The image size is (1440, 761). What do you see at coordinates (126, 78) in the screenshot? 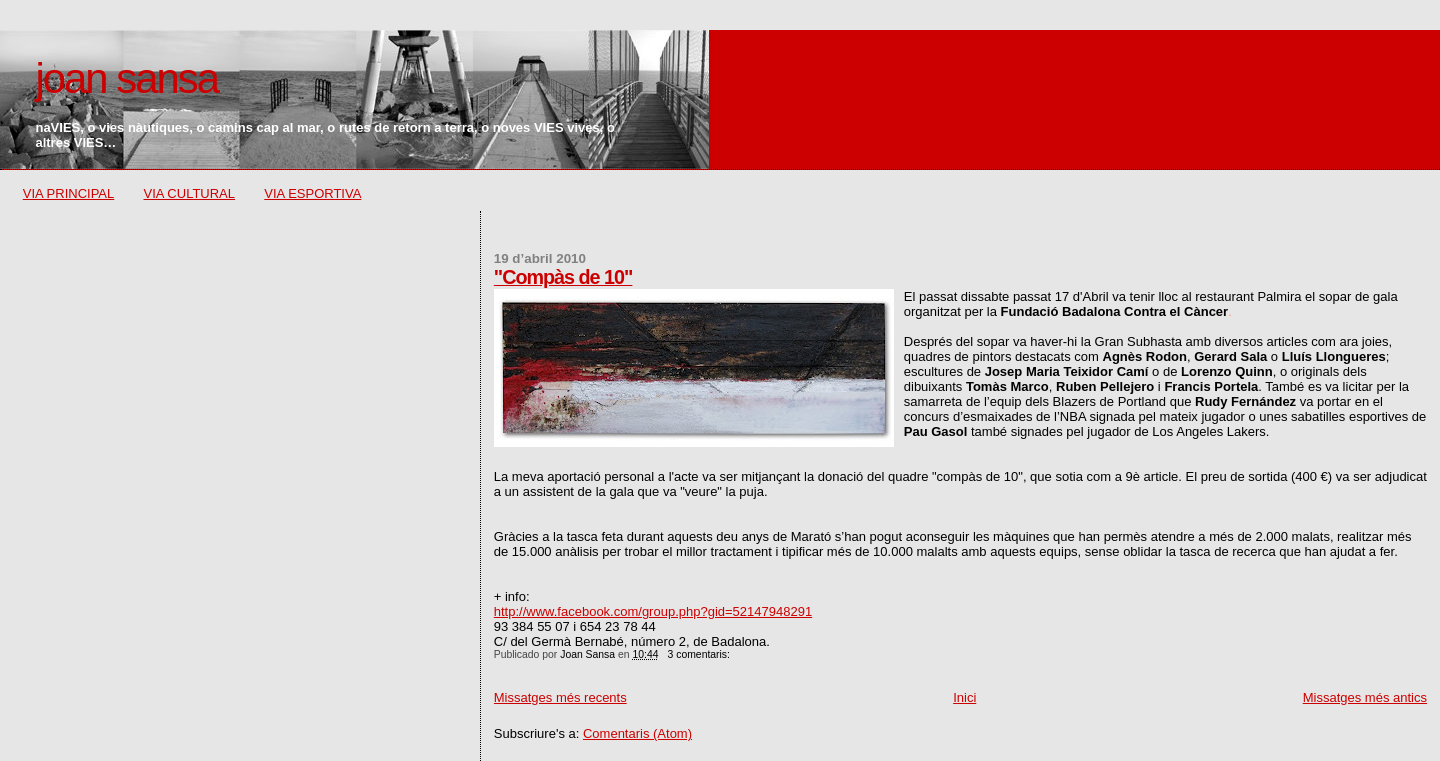
I see `joan sansa` at bounding box center [126, 78].